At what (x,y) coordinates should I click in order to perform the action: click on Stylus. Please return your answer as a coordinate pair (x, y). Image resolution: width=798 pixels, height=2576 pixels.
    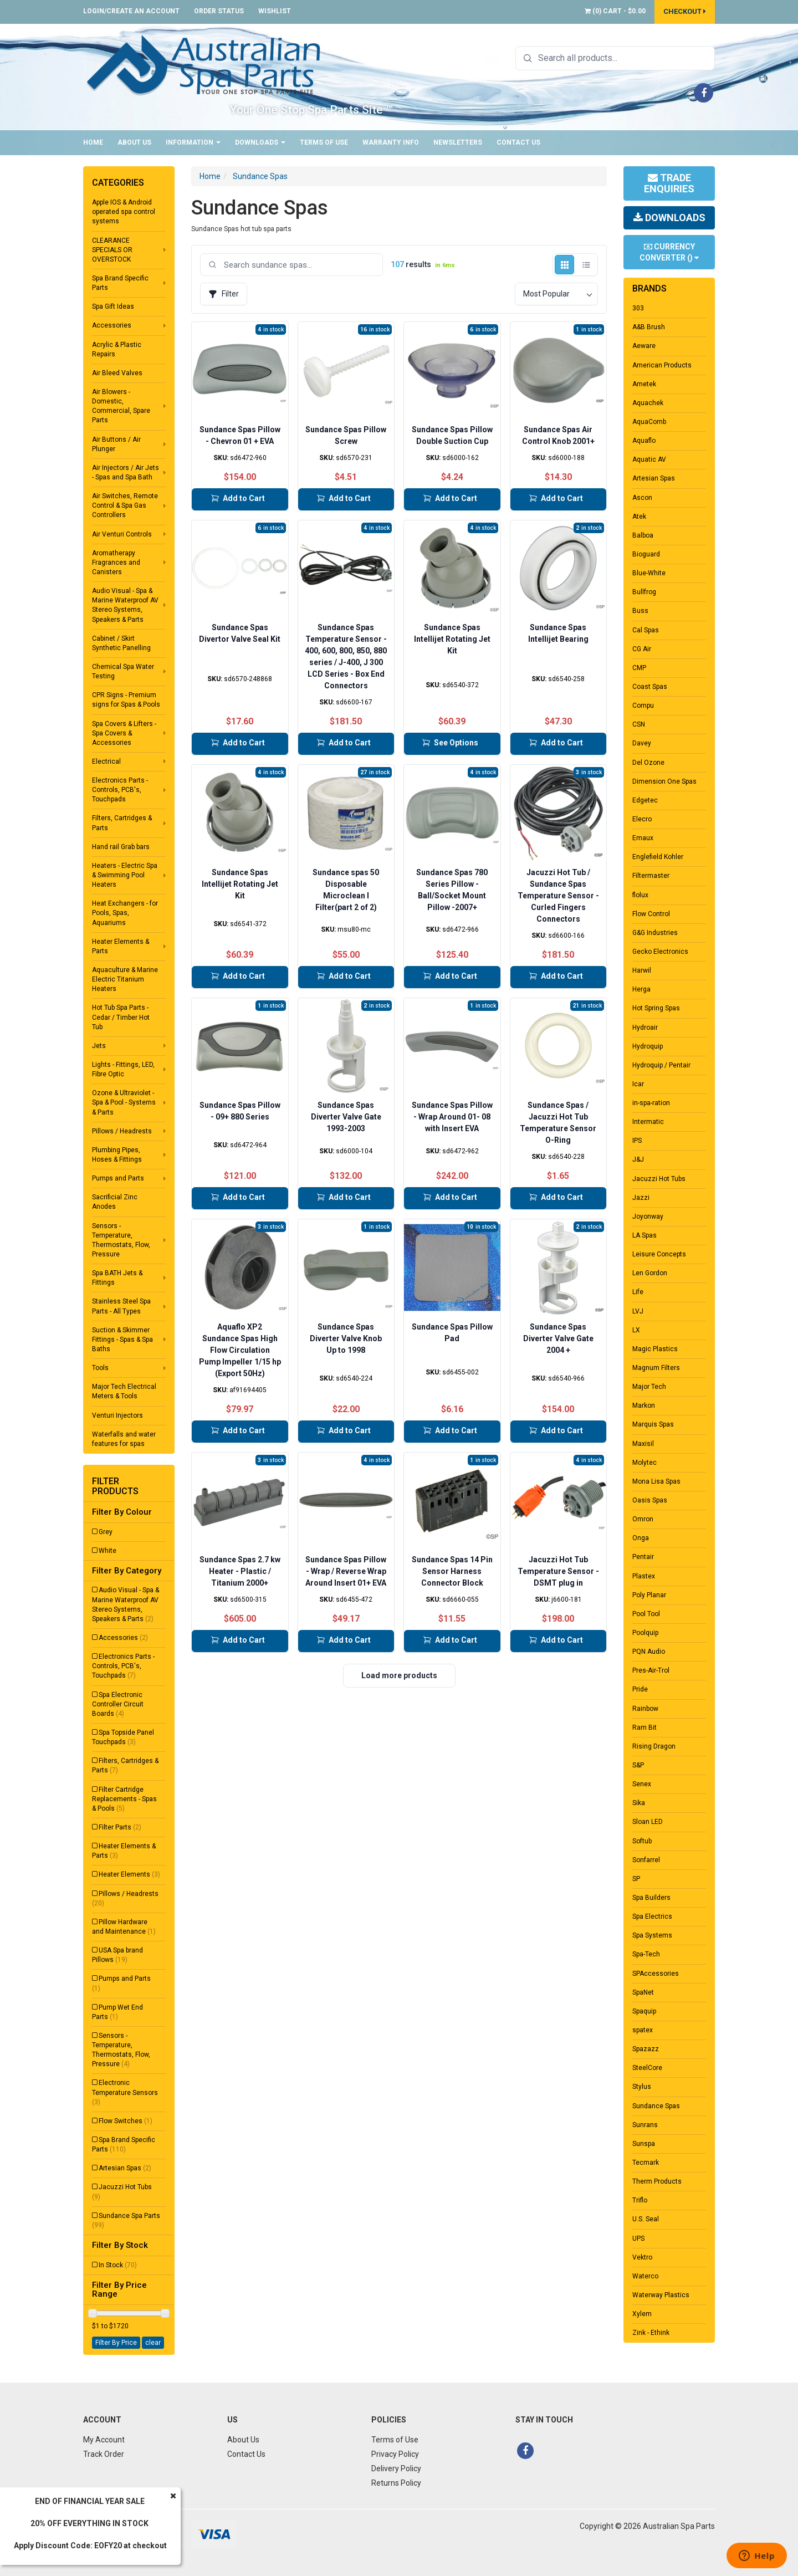
    Looking at the image, I should click on (641, 2087).